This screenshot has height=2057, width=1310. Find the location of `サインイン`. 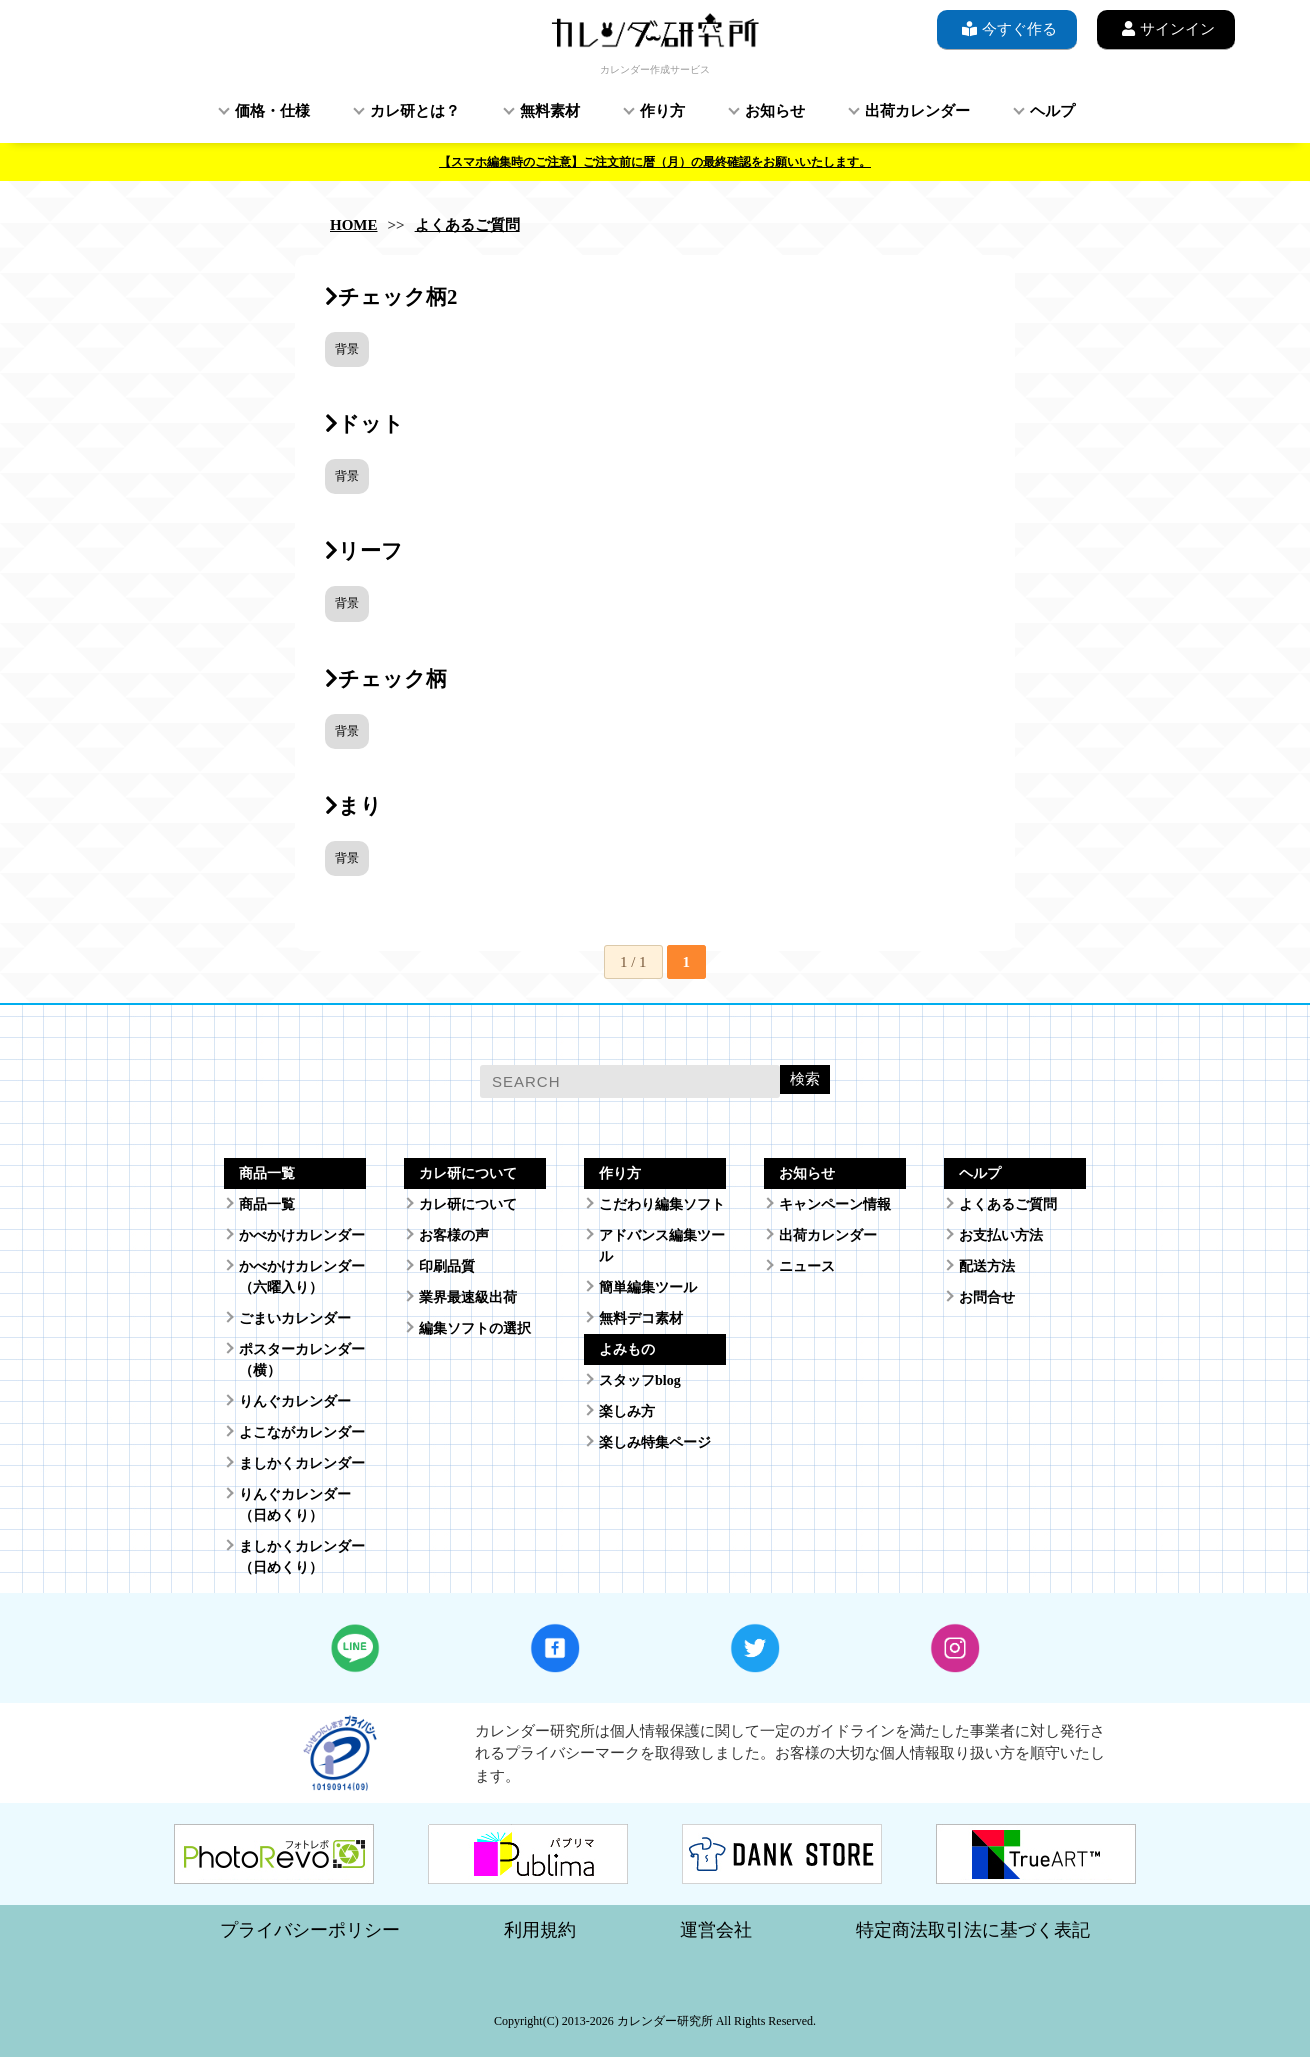

サインイン is located at coordinates (1166, 28).